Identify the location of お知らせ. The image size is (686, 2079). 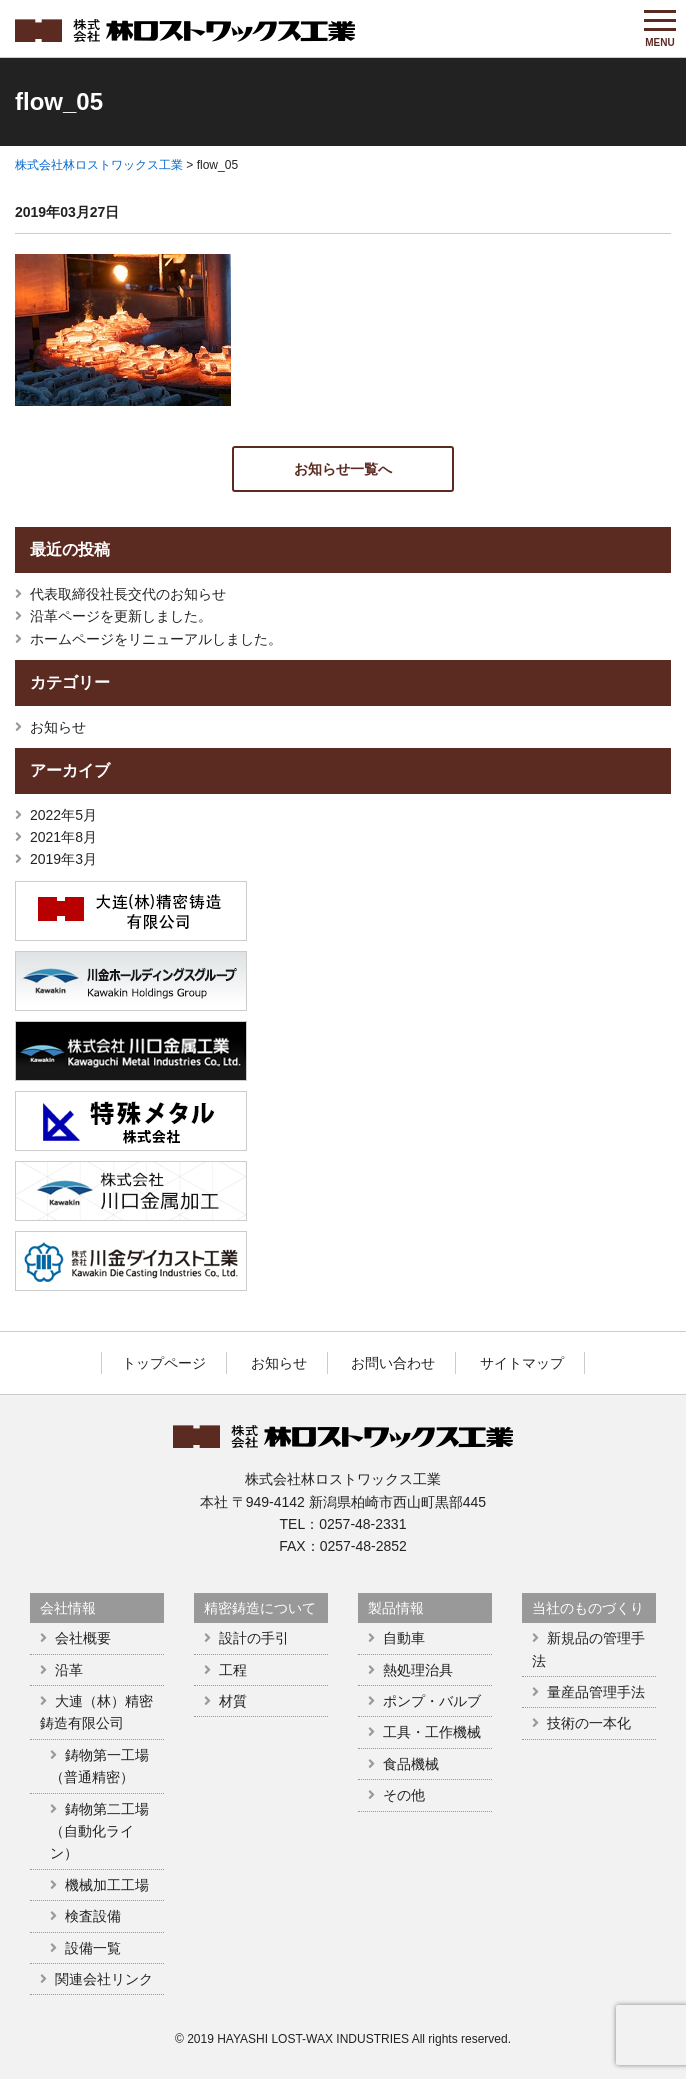
(58, 727).